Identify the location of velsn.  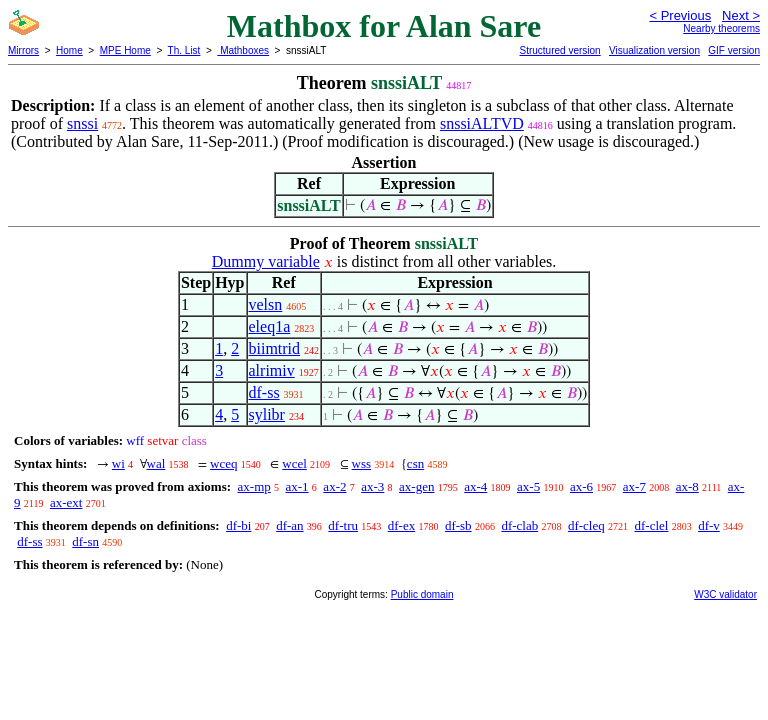
(266, 304).